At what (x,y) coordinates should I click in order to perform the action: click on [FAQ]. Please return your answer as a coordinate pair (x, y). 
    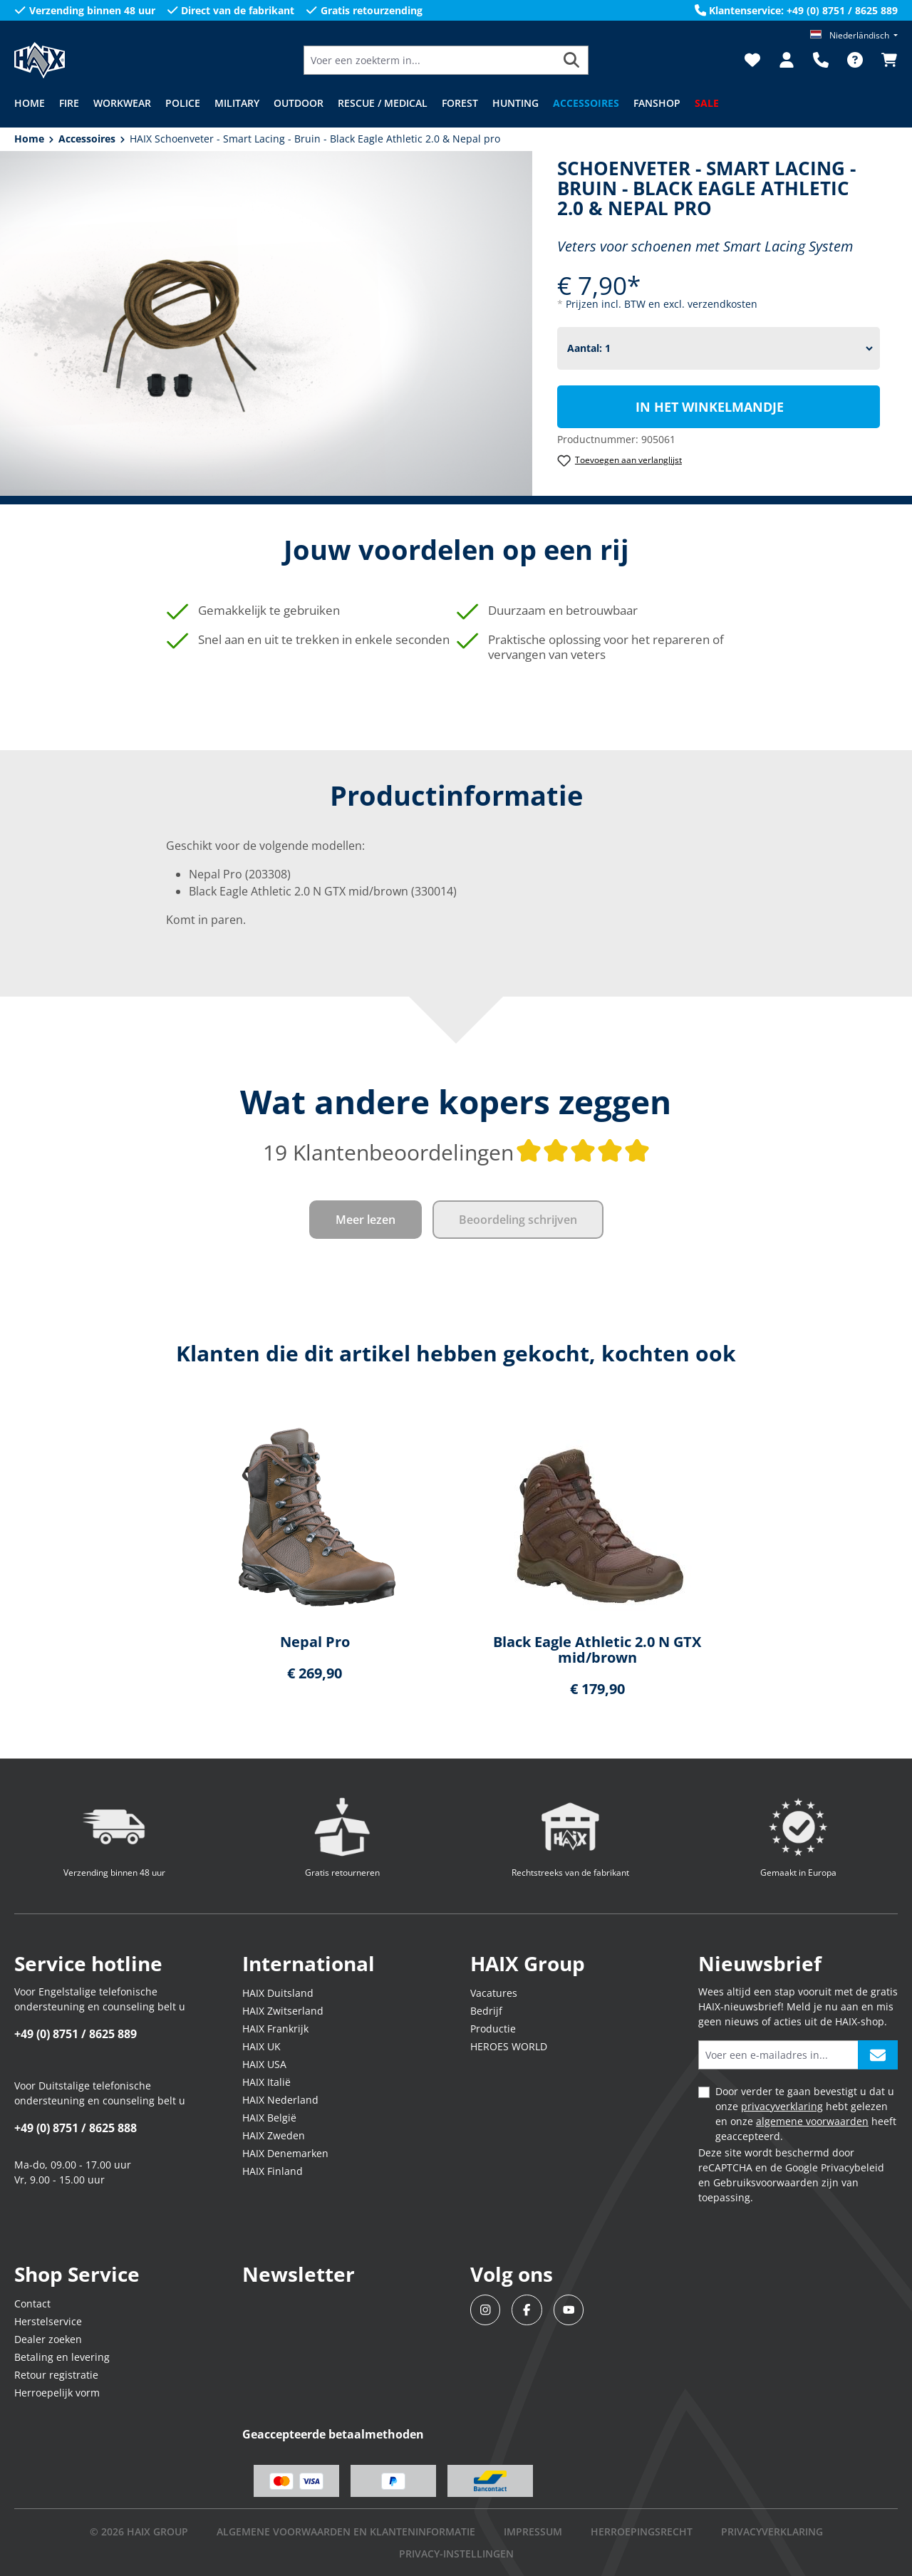
    Looking at the image, I should click on (855, 60).